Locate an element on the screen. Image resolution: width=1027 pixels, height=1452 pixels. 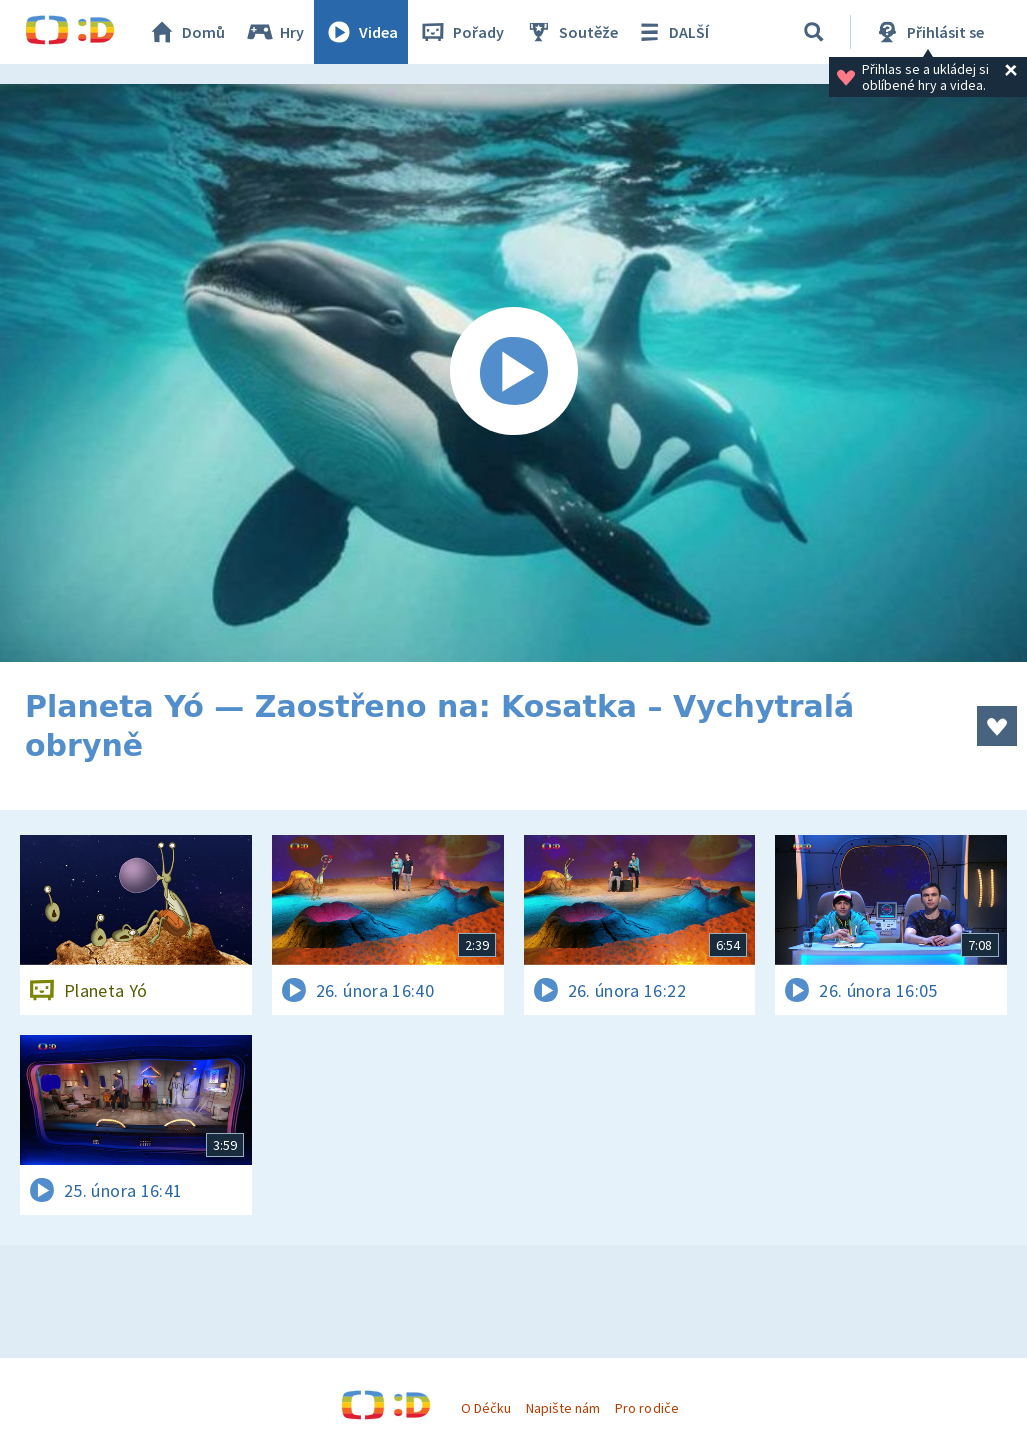
Napište nám is located at coordinates (563, 1408).